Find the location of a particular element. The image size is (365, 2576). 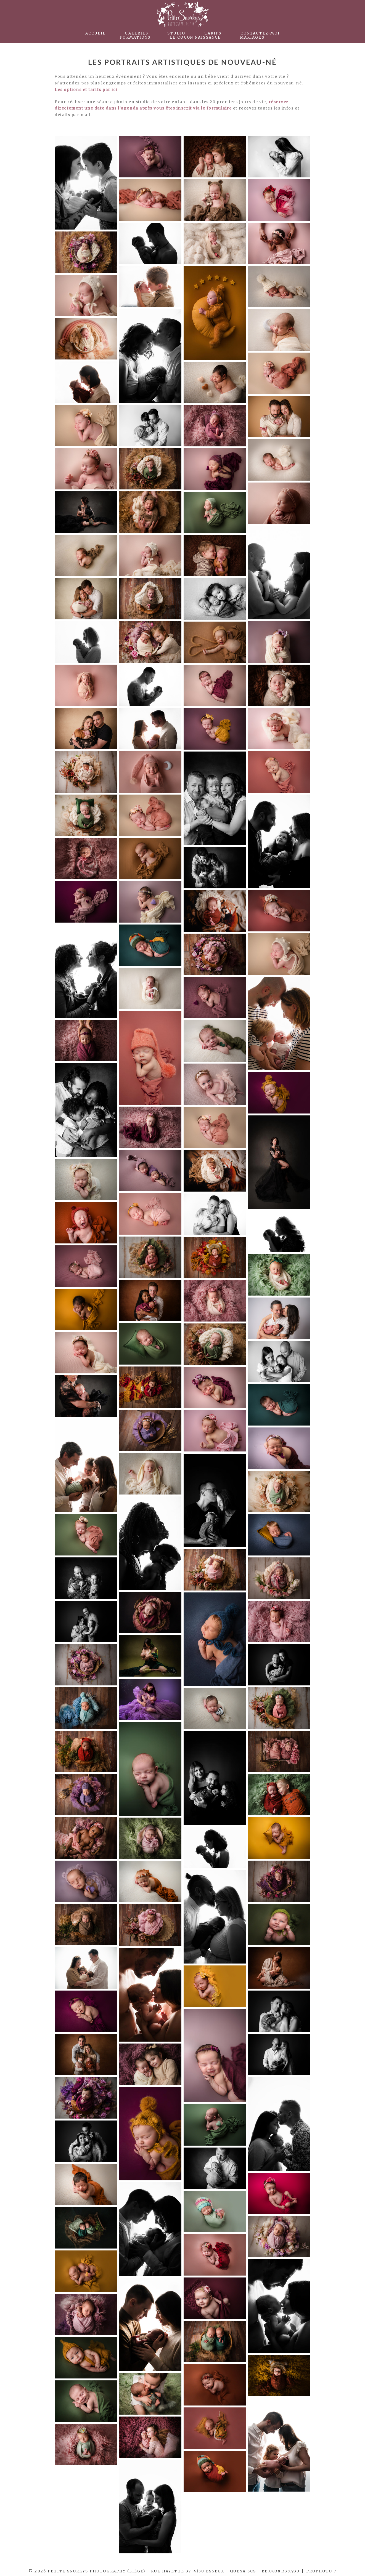

Formations is located at coordinates (135, 37).